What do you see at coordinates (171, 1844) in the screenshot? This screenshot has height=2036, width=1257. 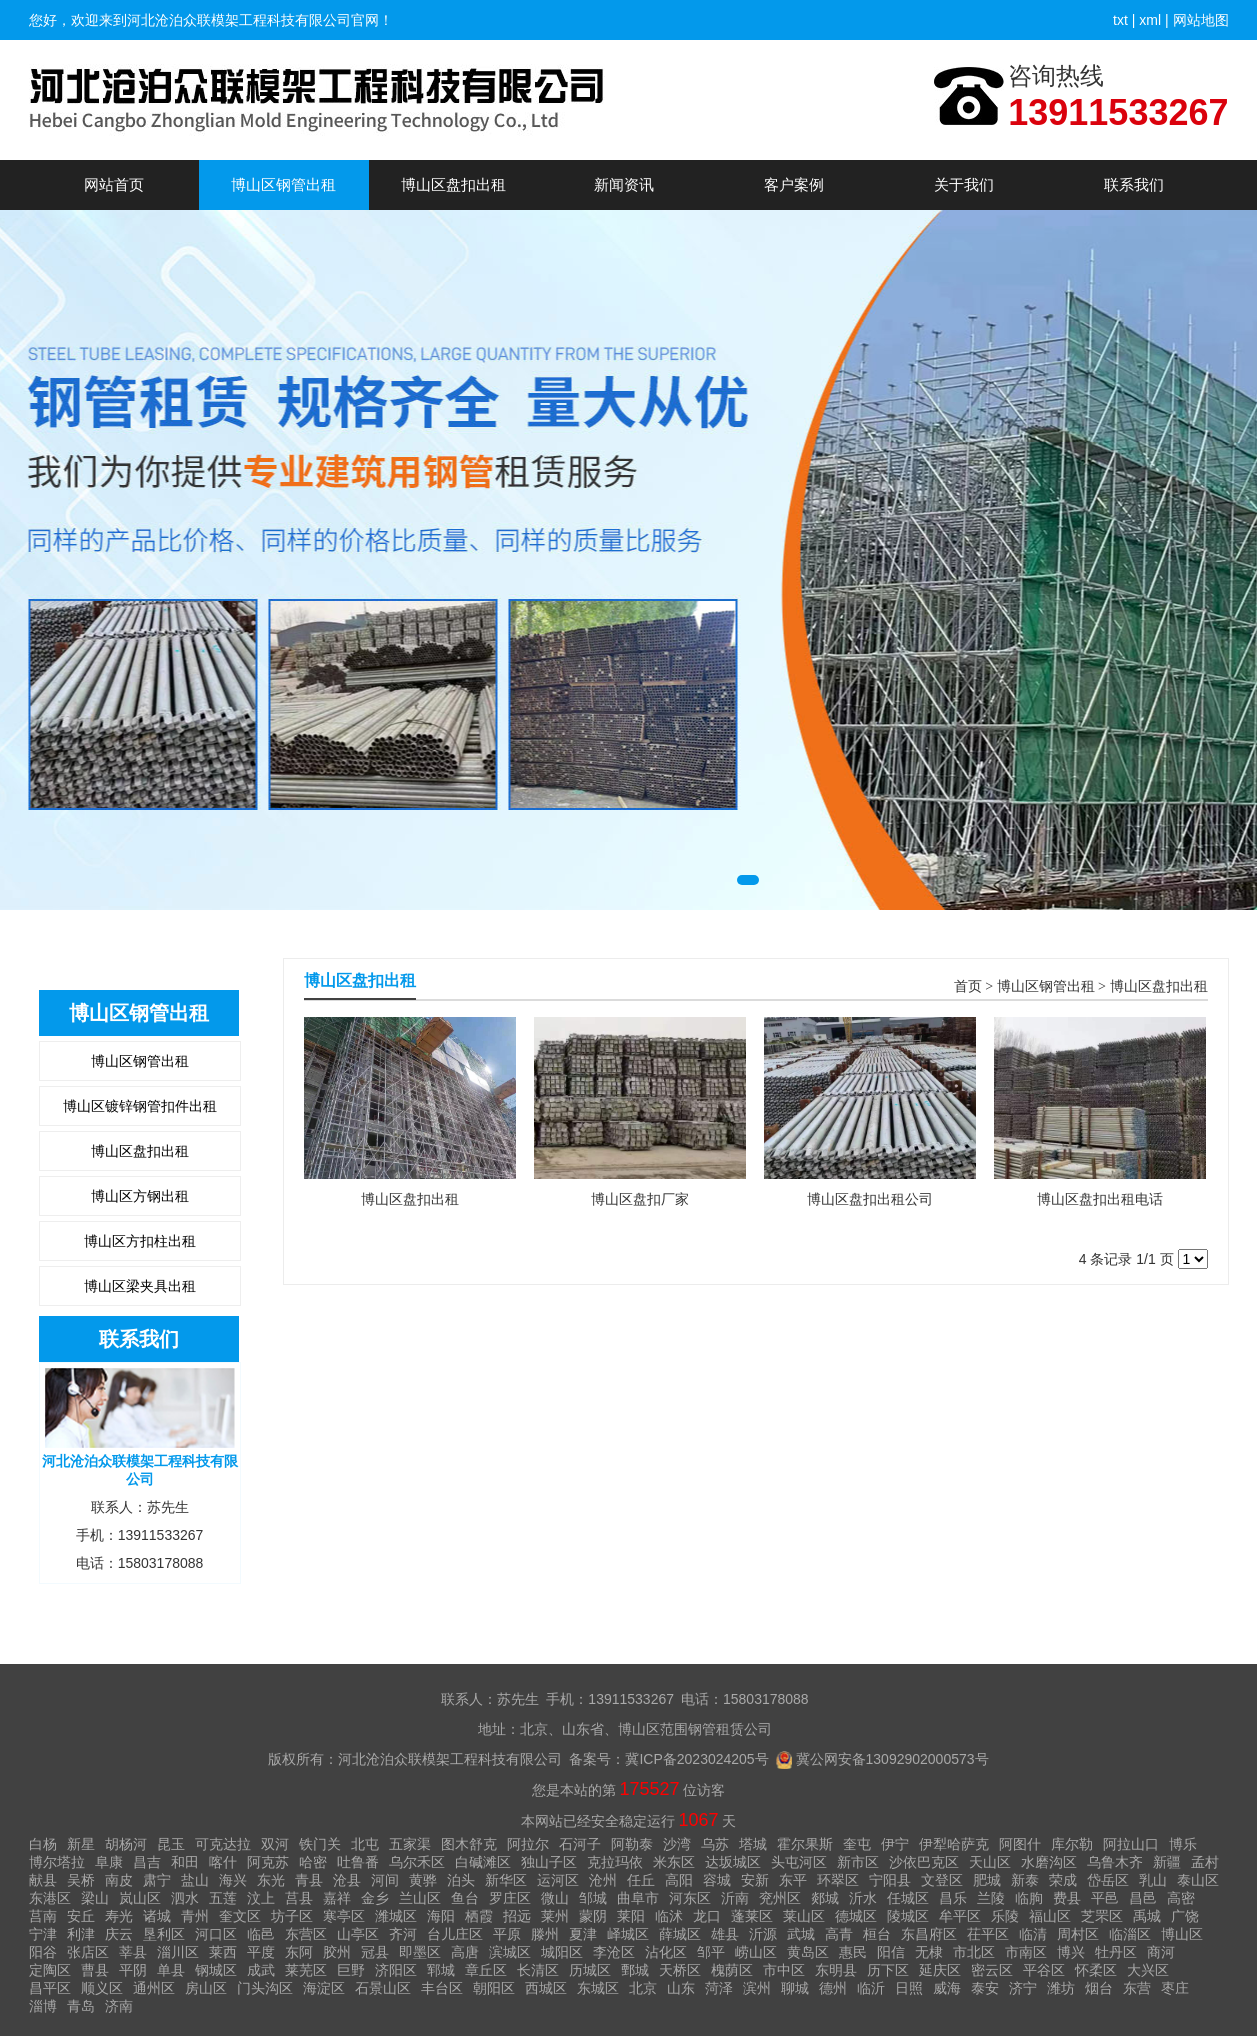 I see `昆玉` at bounding box center [171, 1844].